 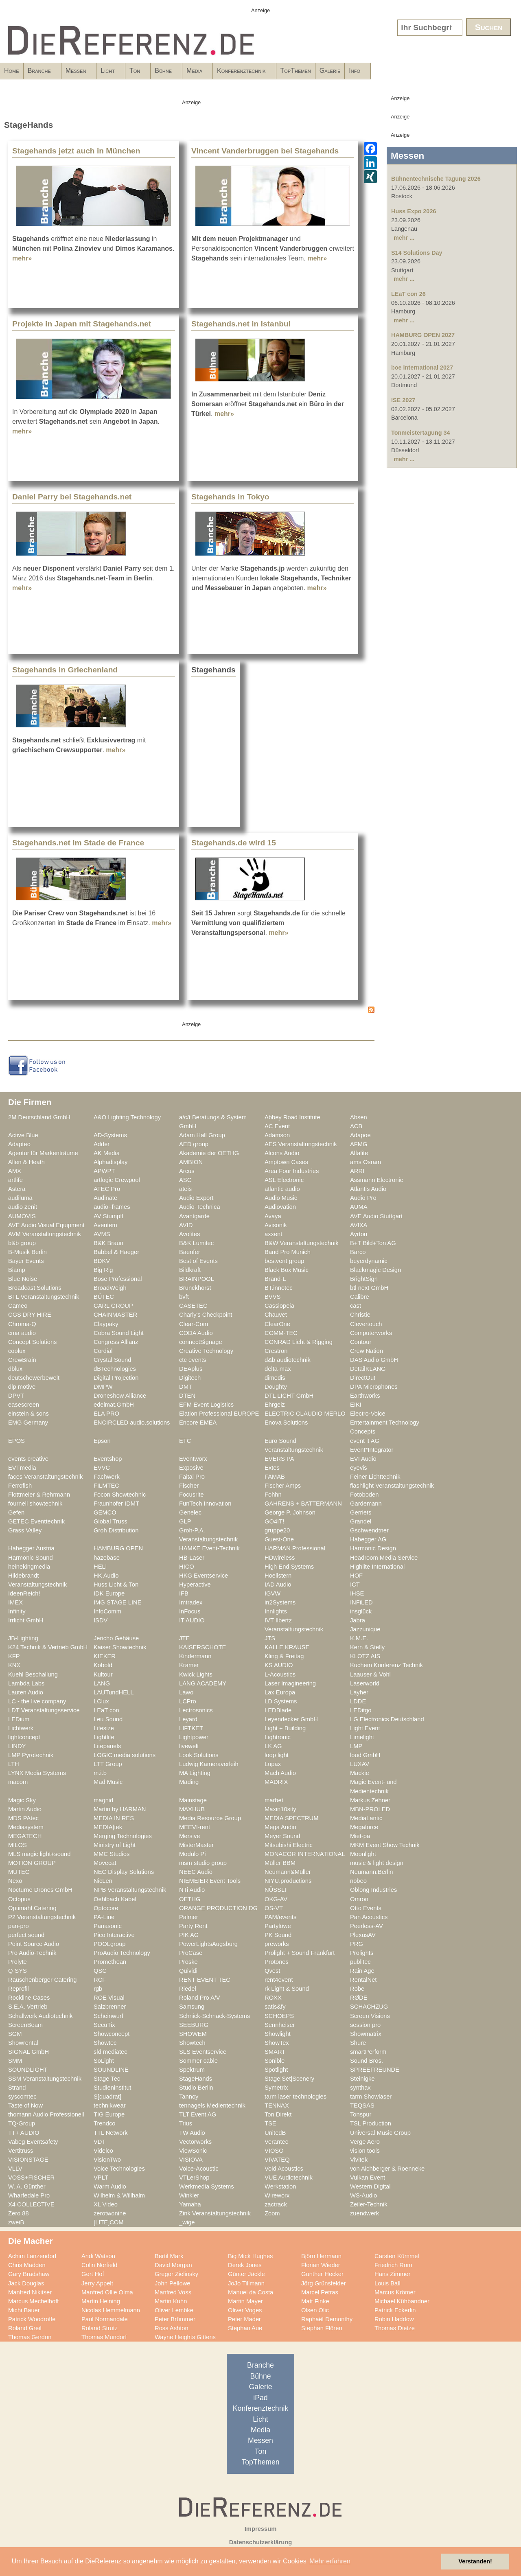 I want to click on Hyperactive, so click(x=195, y=1584).